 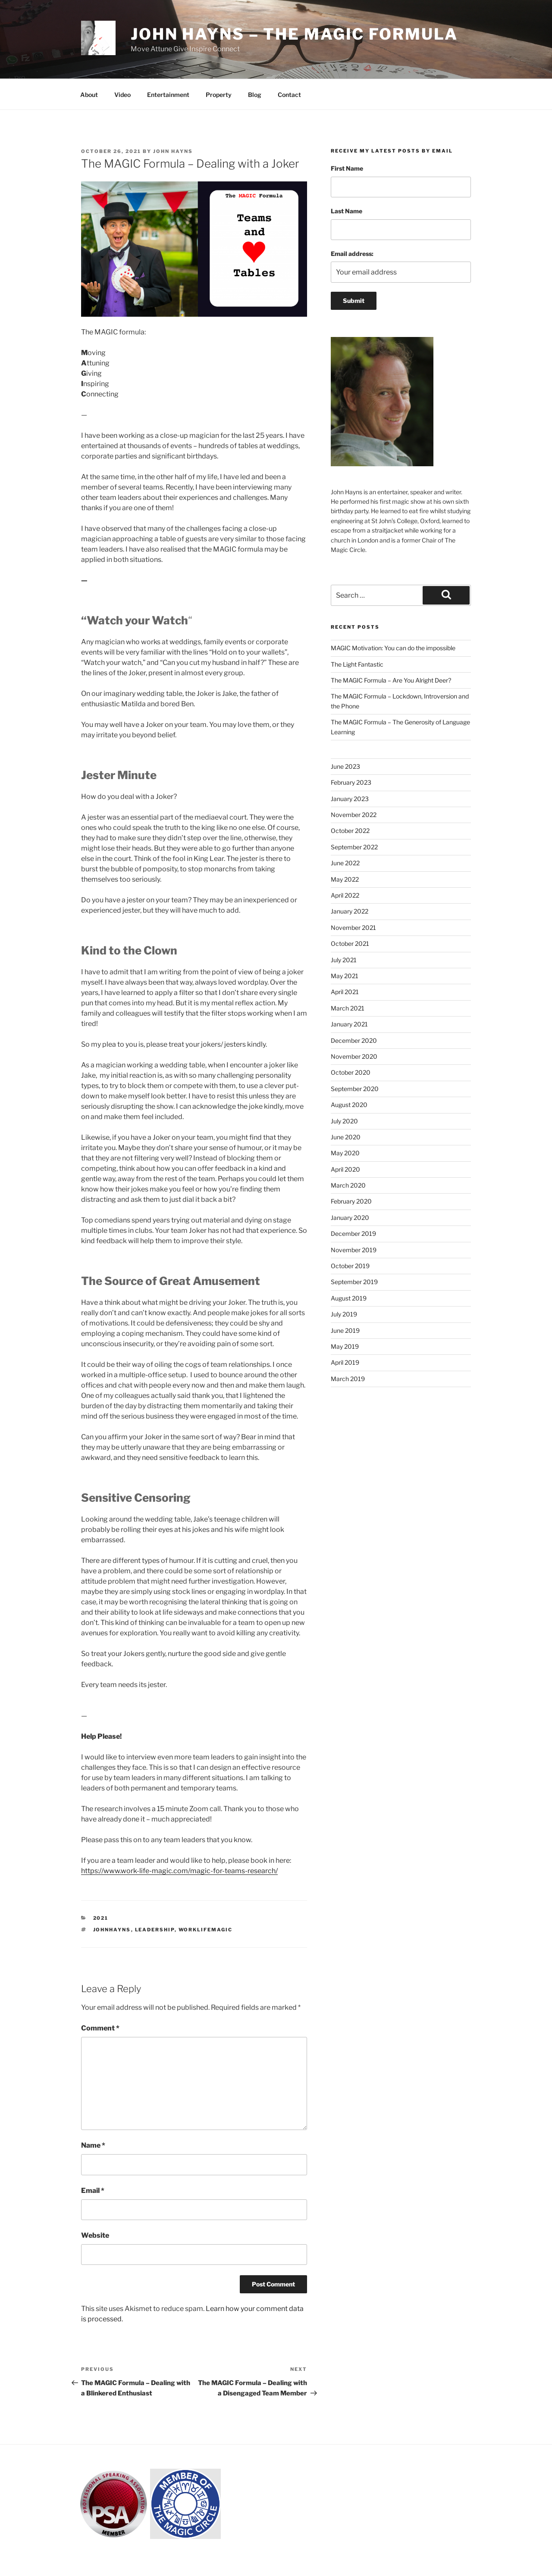 I want to click on November 2021, so click(x=353, y=927).